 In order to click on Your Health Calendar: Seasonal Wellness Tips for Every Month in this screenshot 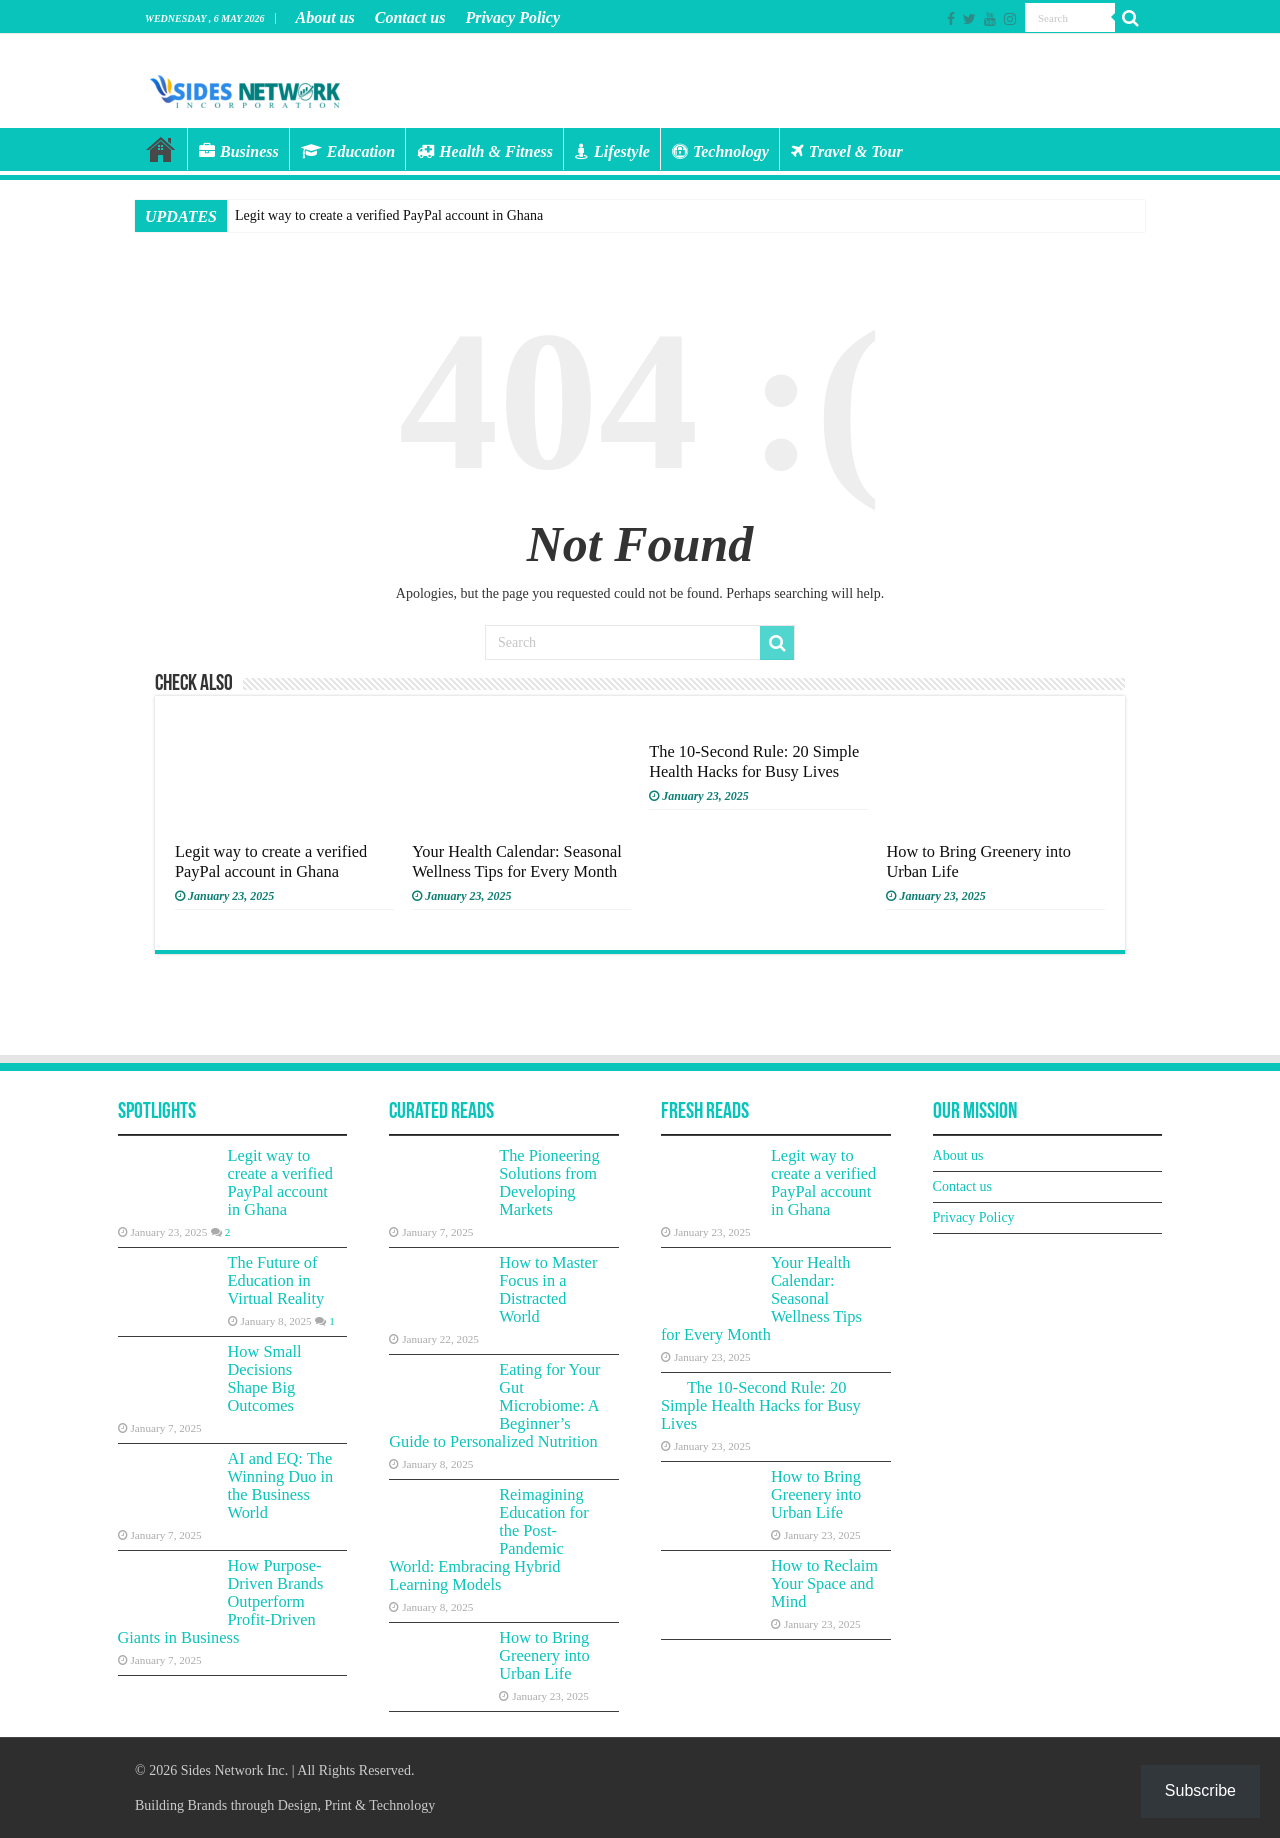, I will do `click(517, 861)`.